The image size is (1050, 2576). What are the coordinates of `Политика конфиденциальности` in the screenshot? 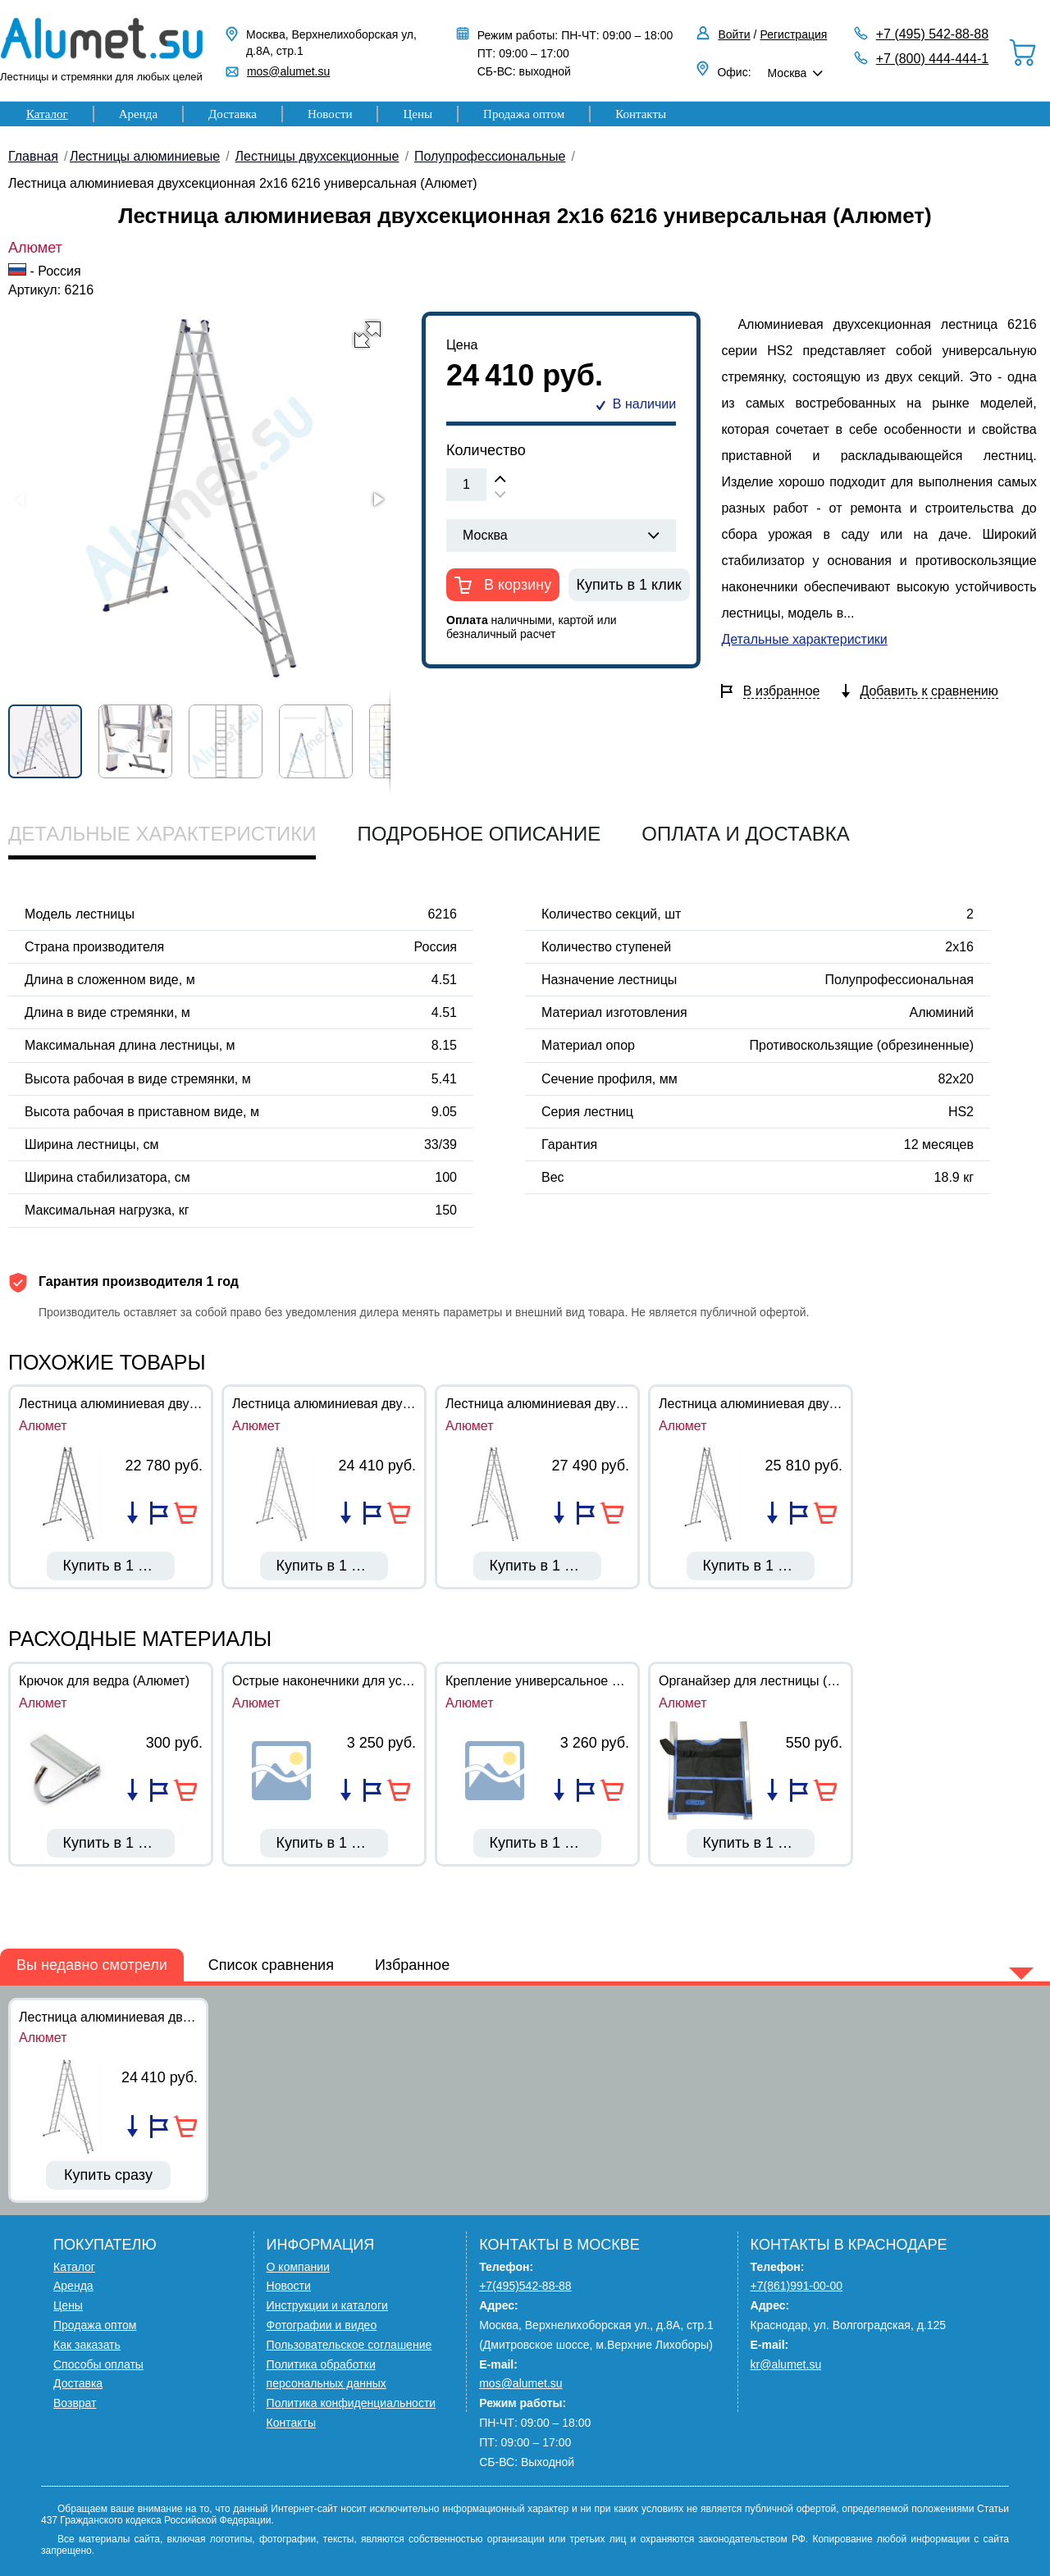 It's located at (351, 2403).